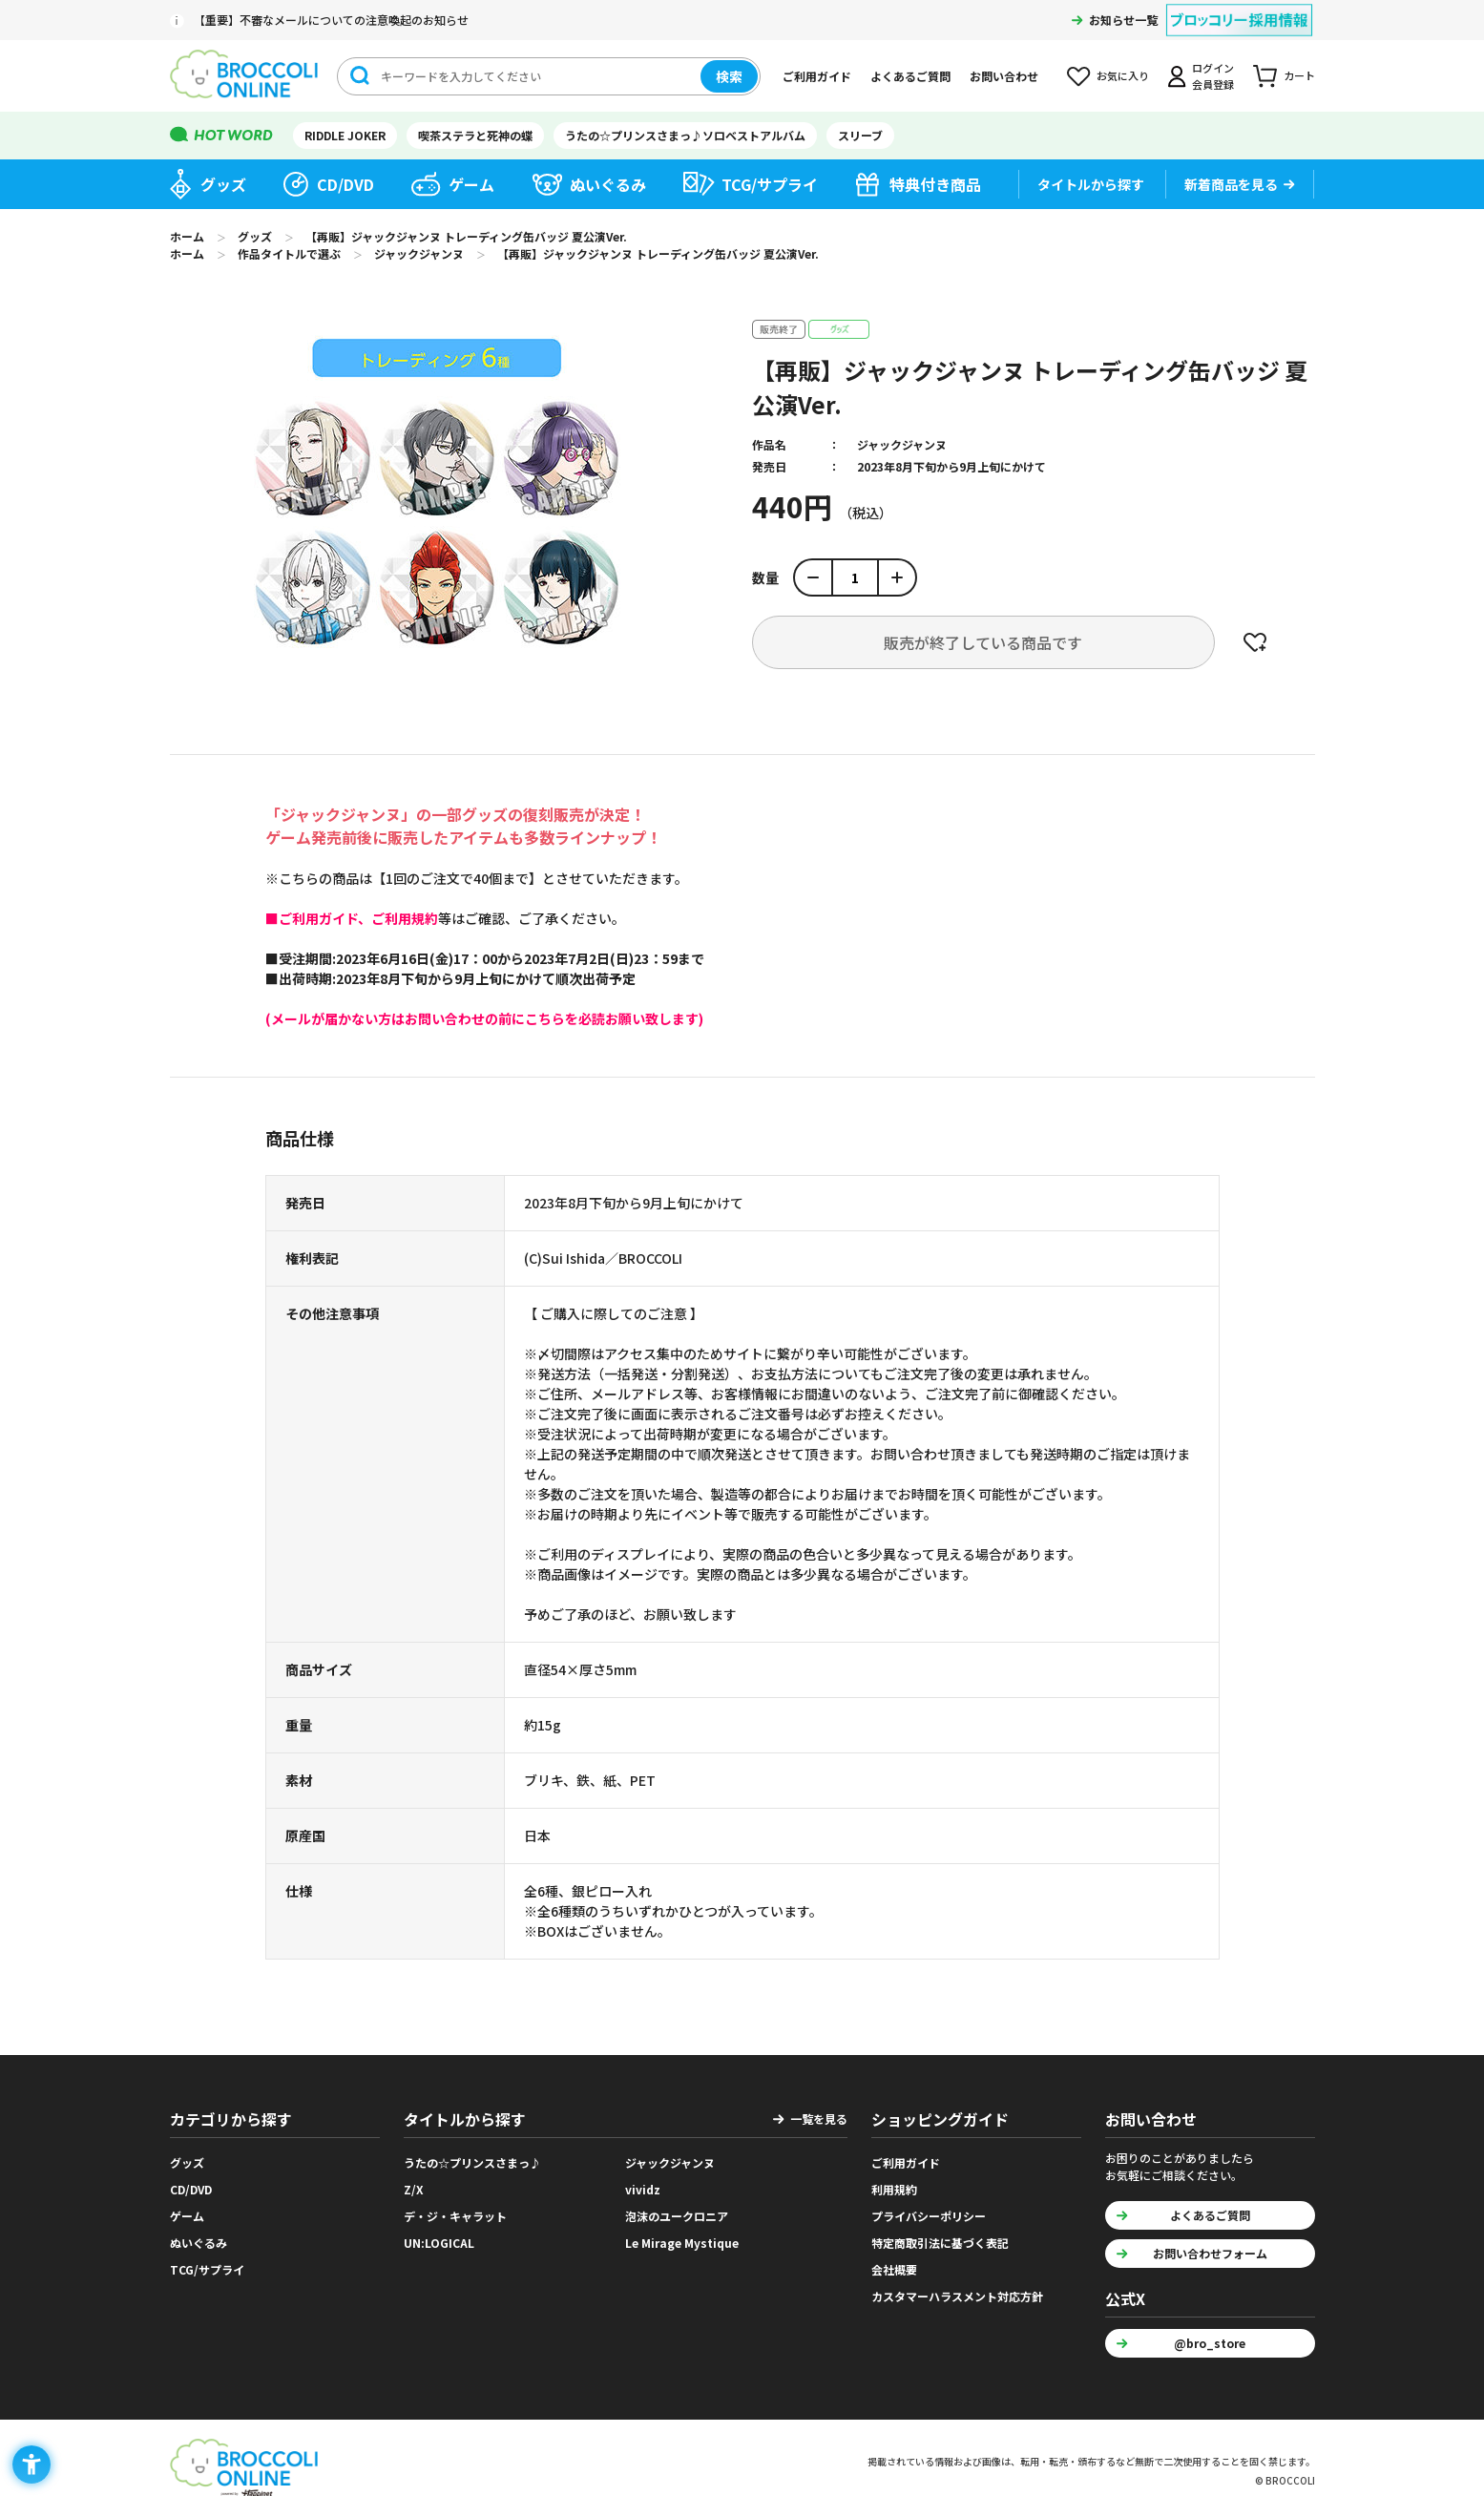 The width and height of the screenshot is (1484, 2496). Describe the element at coordinates (351, 918) in the screenshot. I see `[■ご利用ガイド、ご利用規約 - Open in New Tab]` at that location.